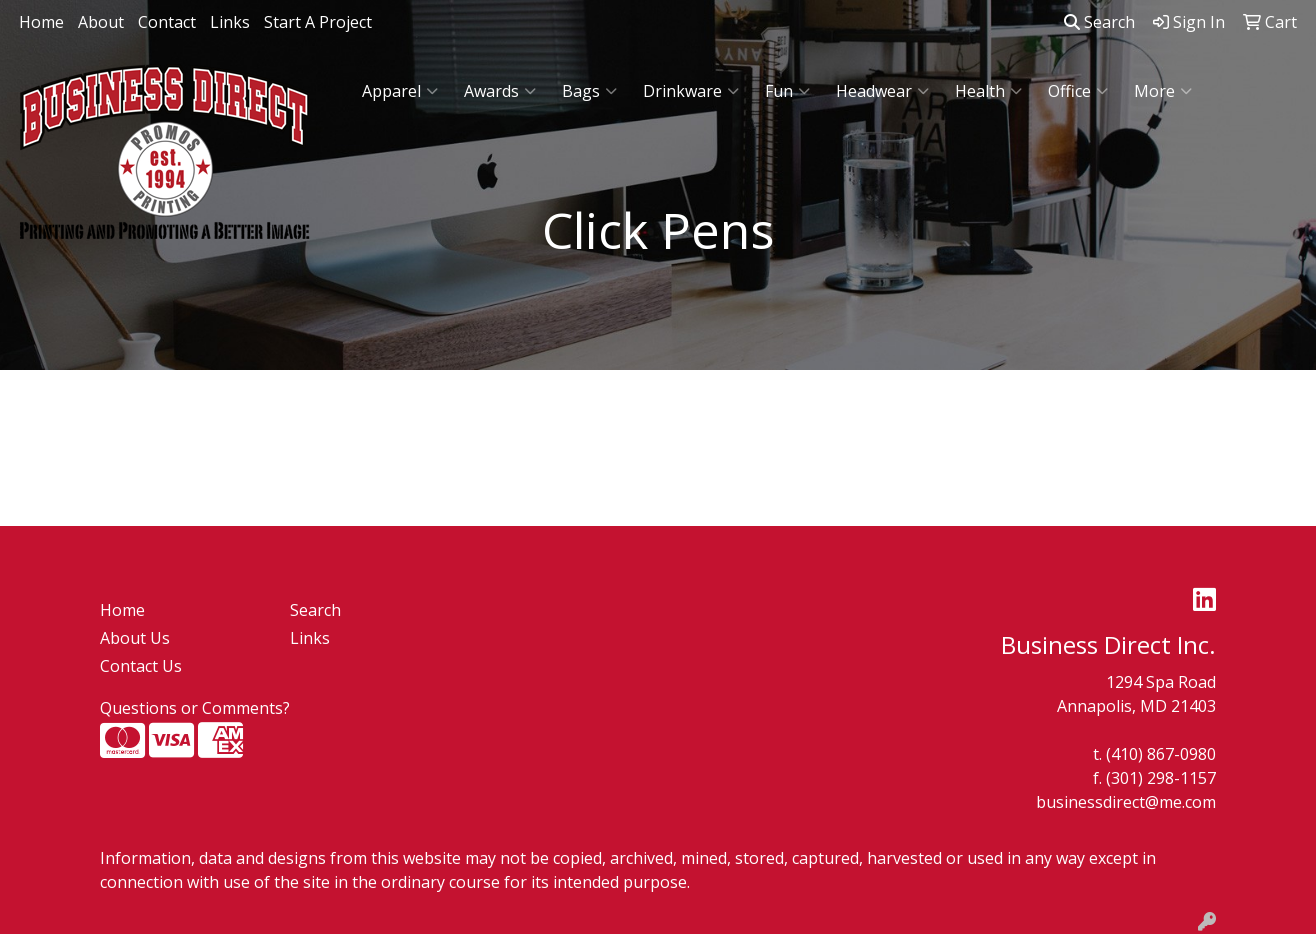 The height and width of the screenshot is (934, 1316). Describe the element at coordinates (500, 91) in the screenshot. I see `Awards` at that location.